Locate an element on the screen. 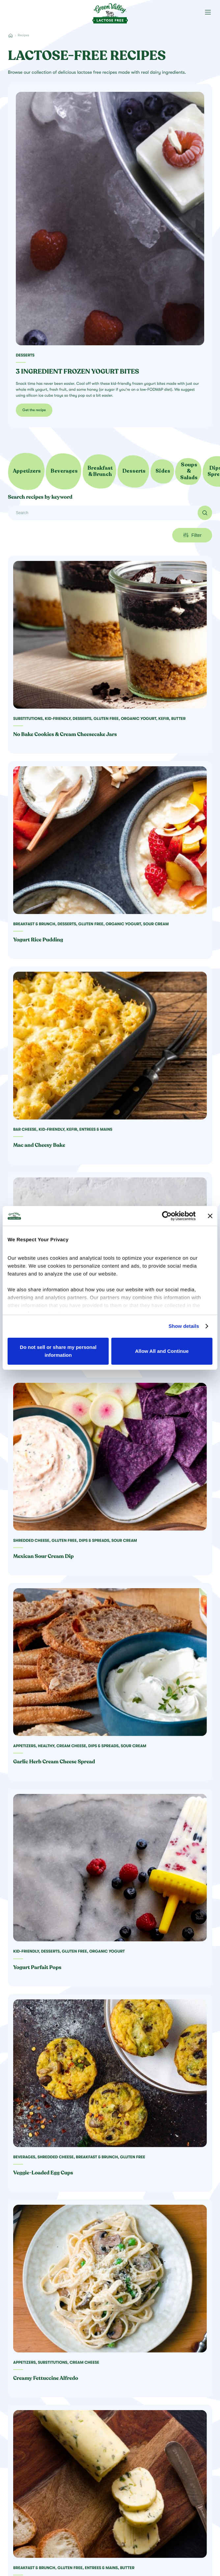 Image resolution: width=220 pixels, height=2576 pixels. [Close banner] is located at coordinates (210, 1216).